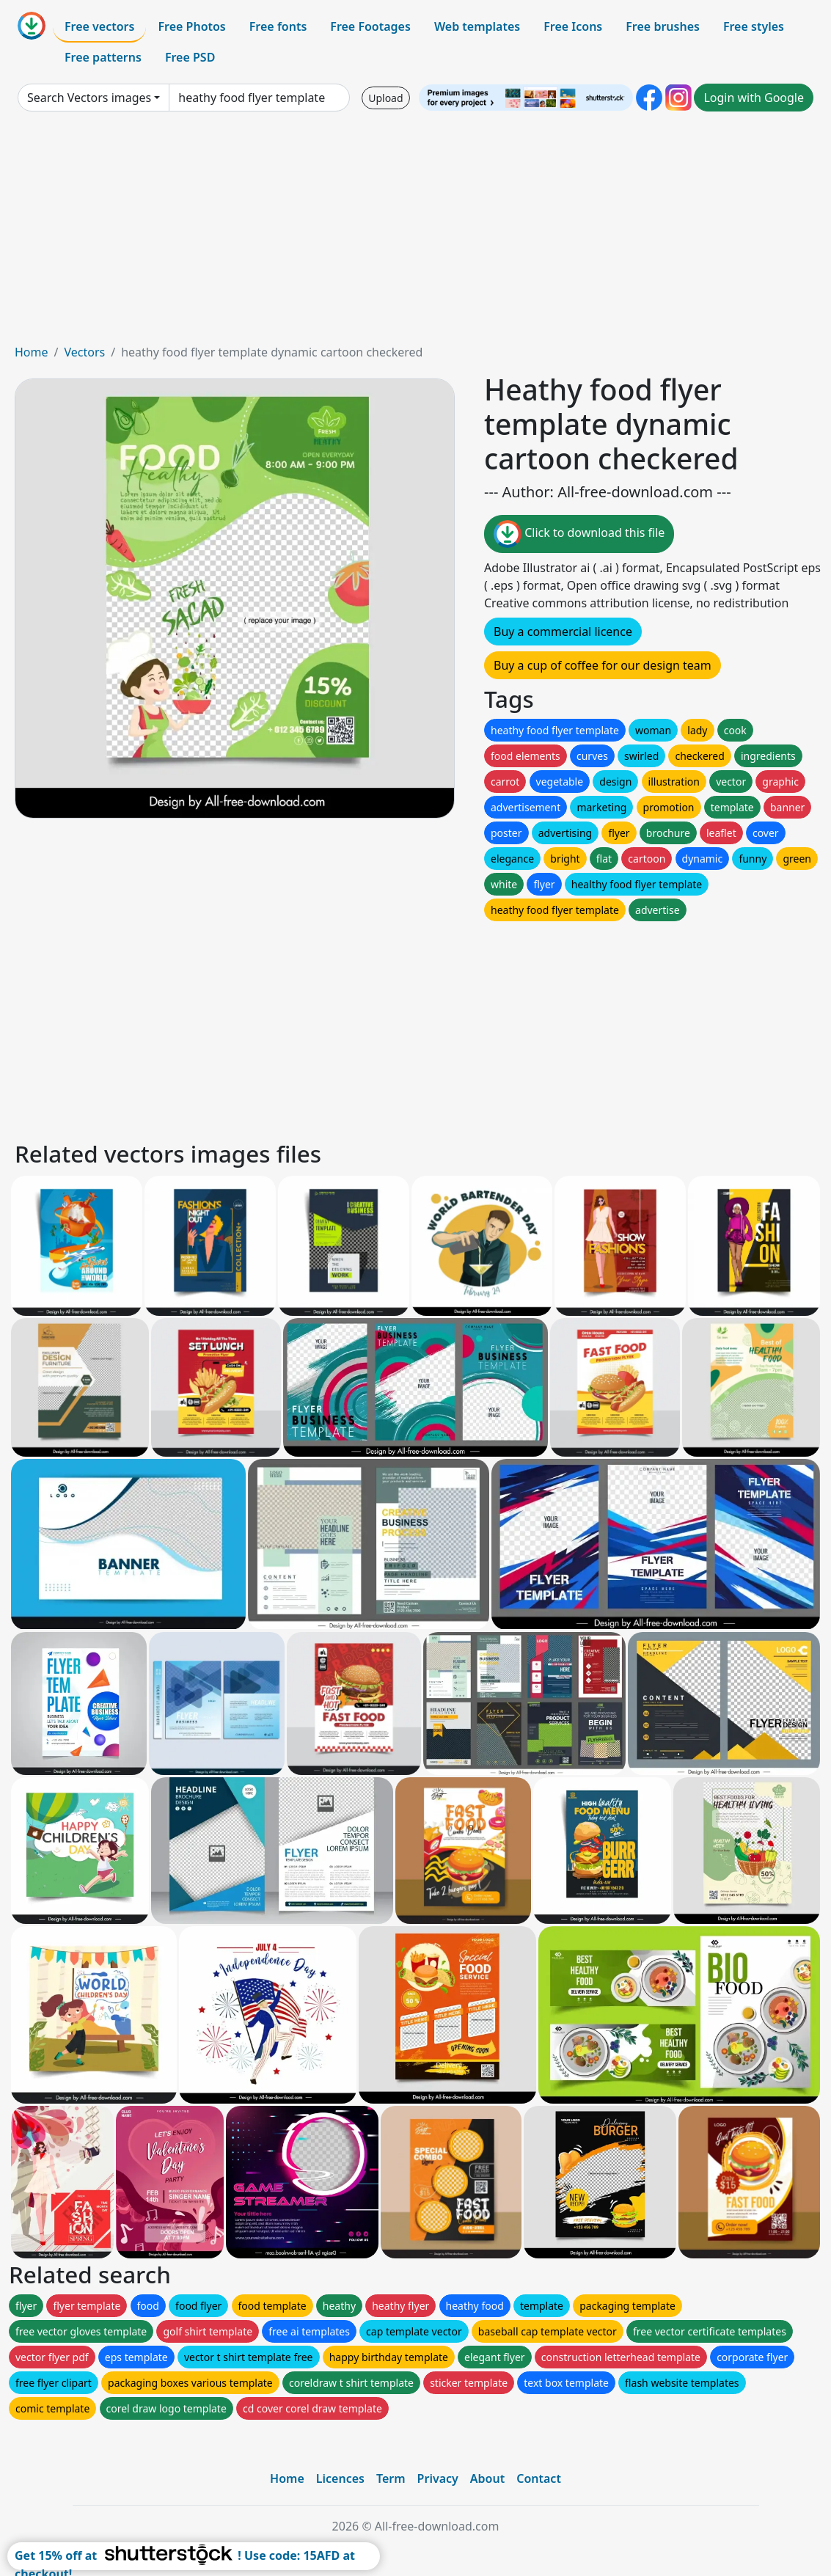 This screenshot has height=2576, width=831. Describe the element at coordinates (278, 26) in the screenshot. I see `Free fonts` at that location.